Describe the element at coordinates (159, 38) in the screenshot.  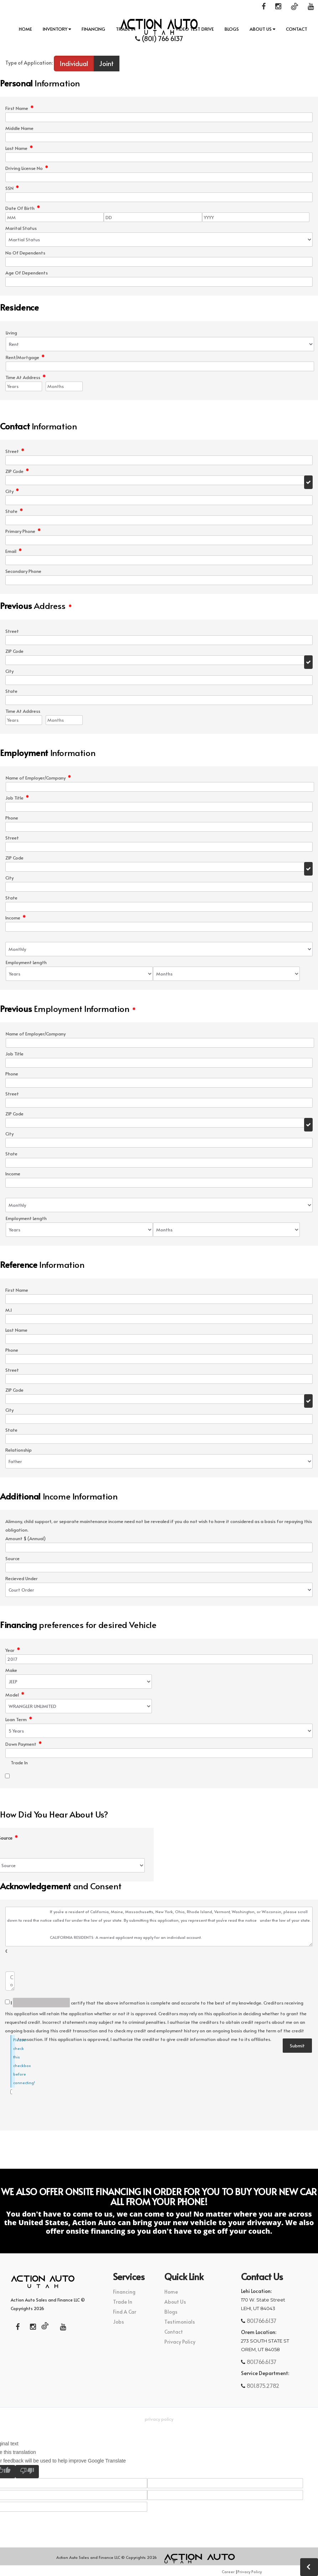
I see `(801) 766 6137` at that location.